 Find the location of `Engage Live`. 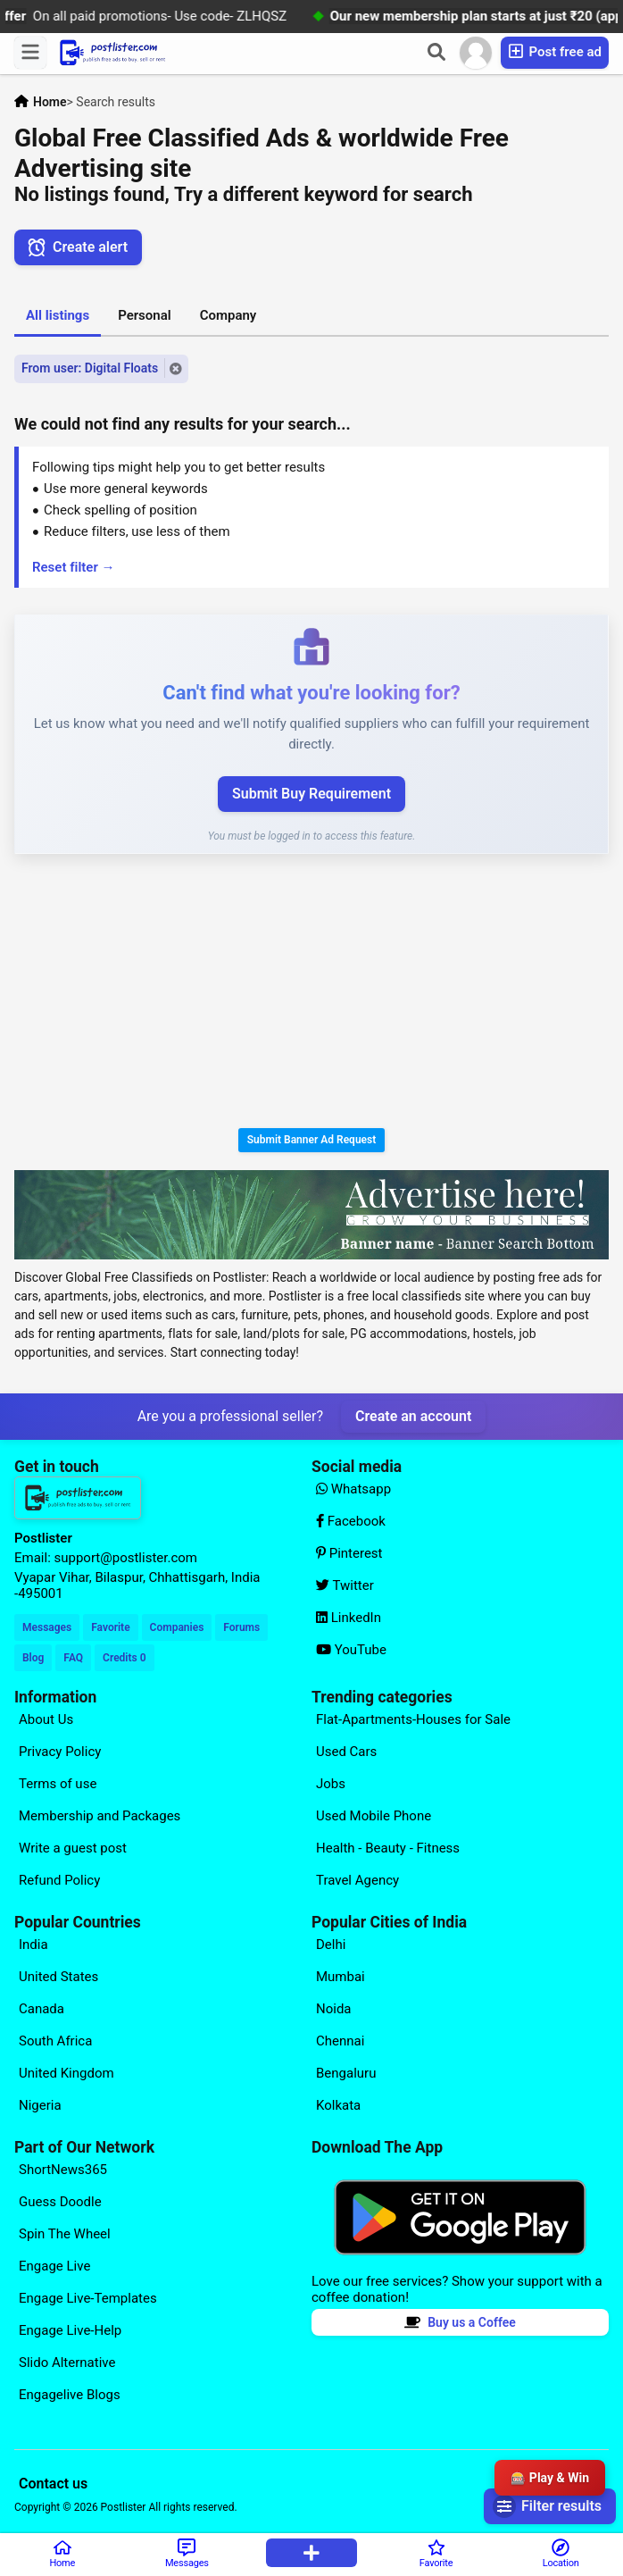

Engage Live is located at coordinates (54, 2266).